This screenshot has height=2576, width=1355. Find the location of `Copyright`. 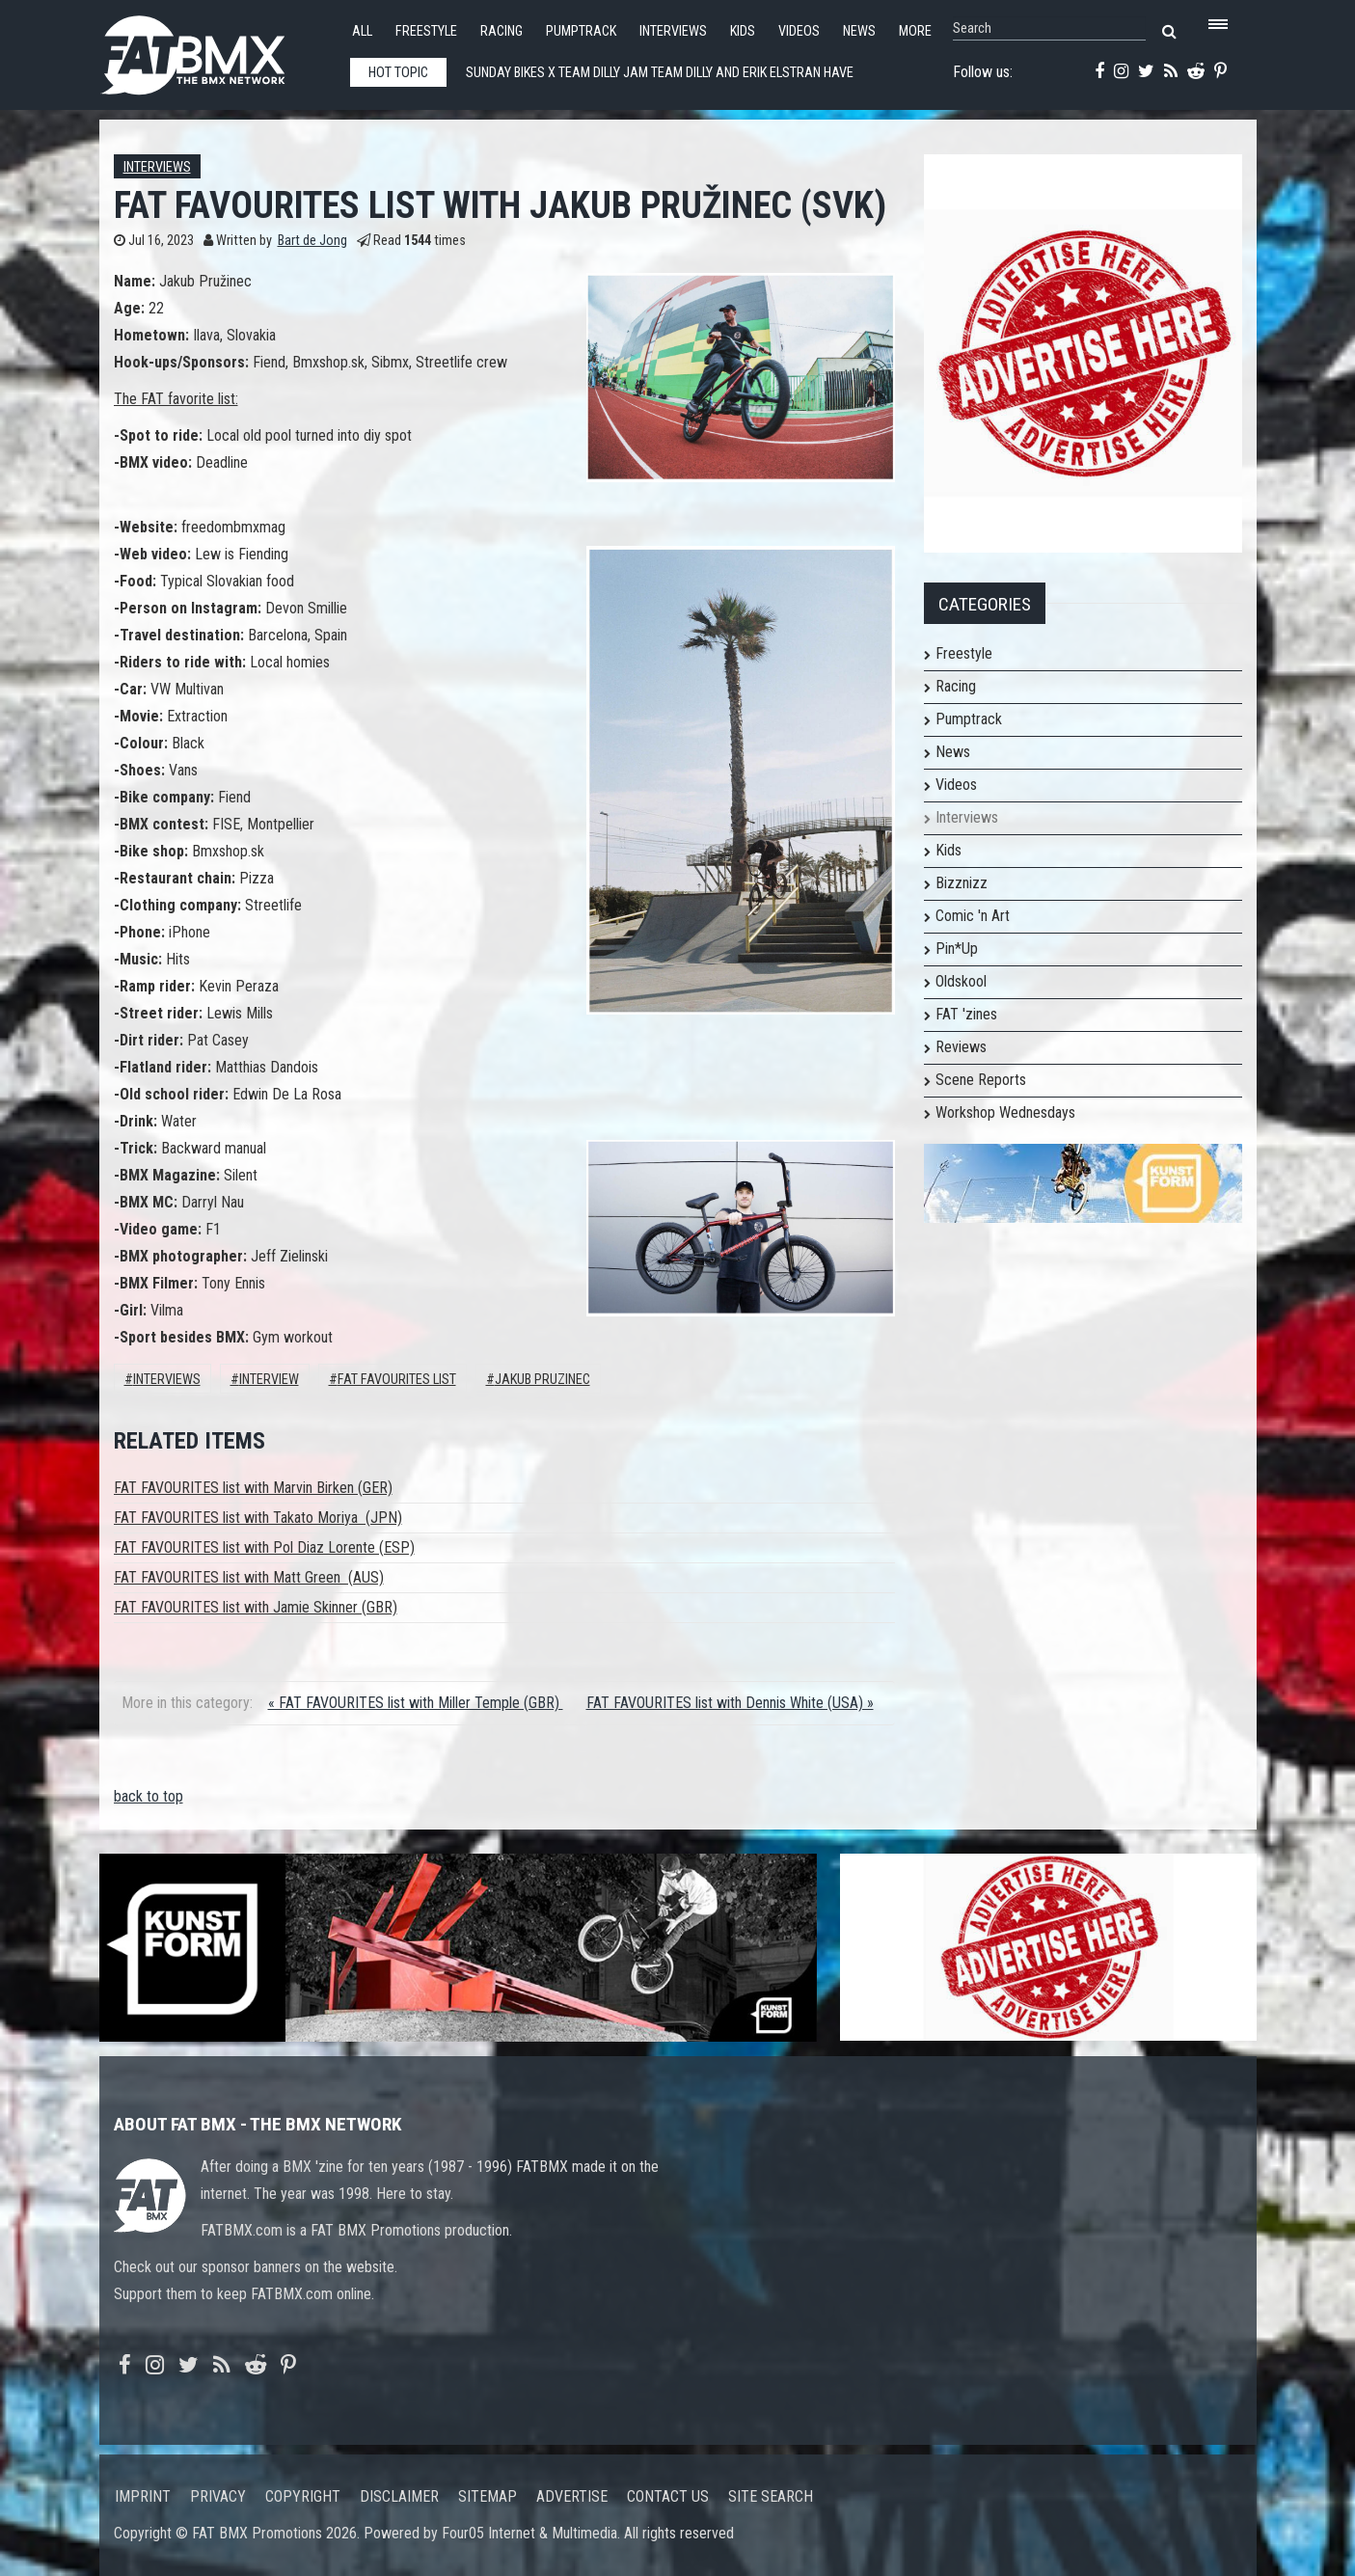

Copyright is located at coordinates (302, 2496).